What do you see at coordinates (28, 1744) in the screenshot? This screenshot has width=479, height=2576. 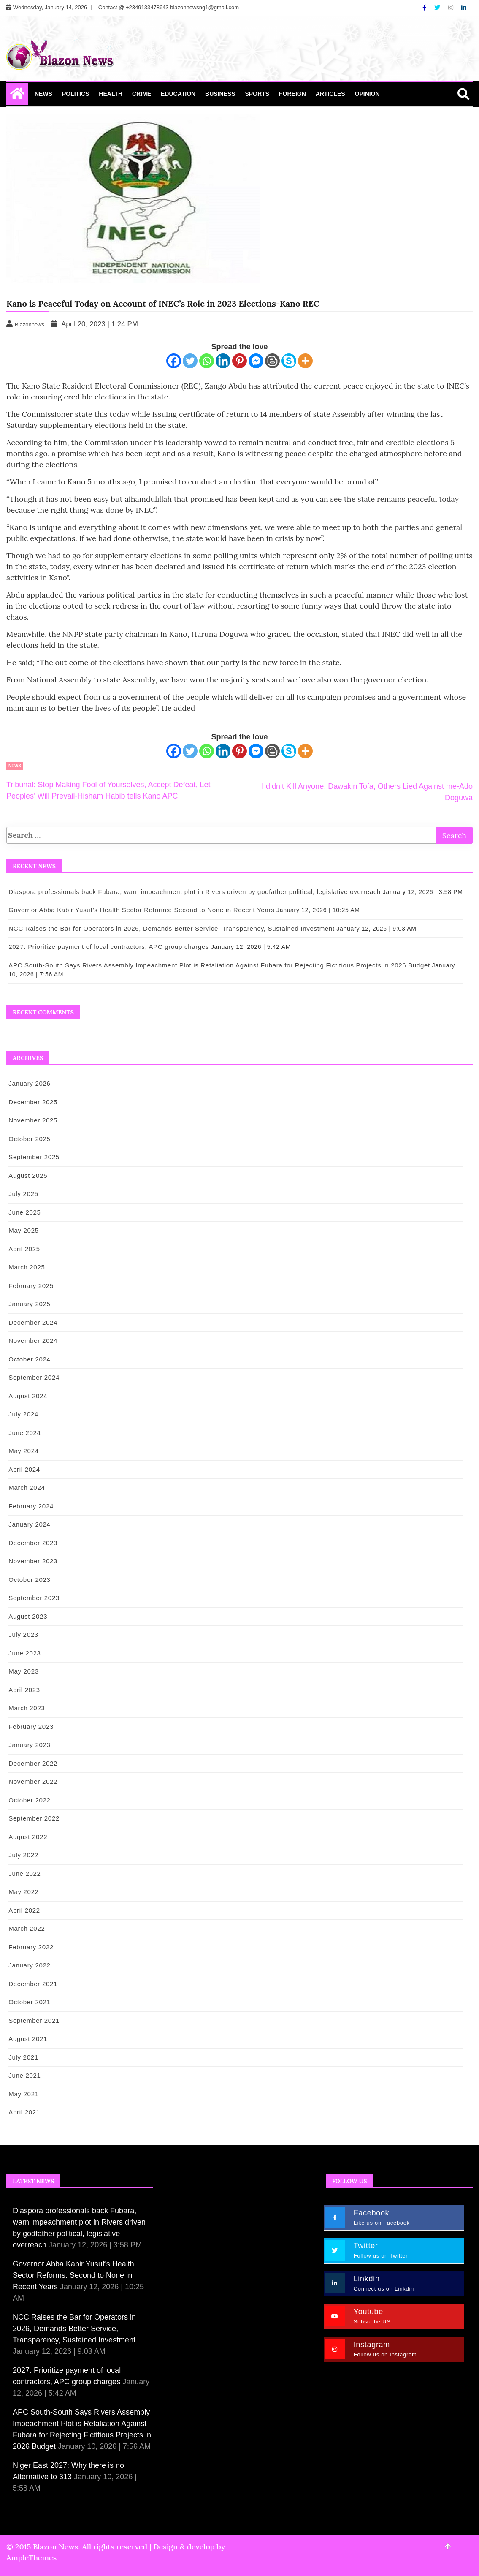 I see `January 2023` at bounding box center [28, 1744].